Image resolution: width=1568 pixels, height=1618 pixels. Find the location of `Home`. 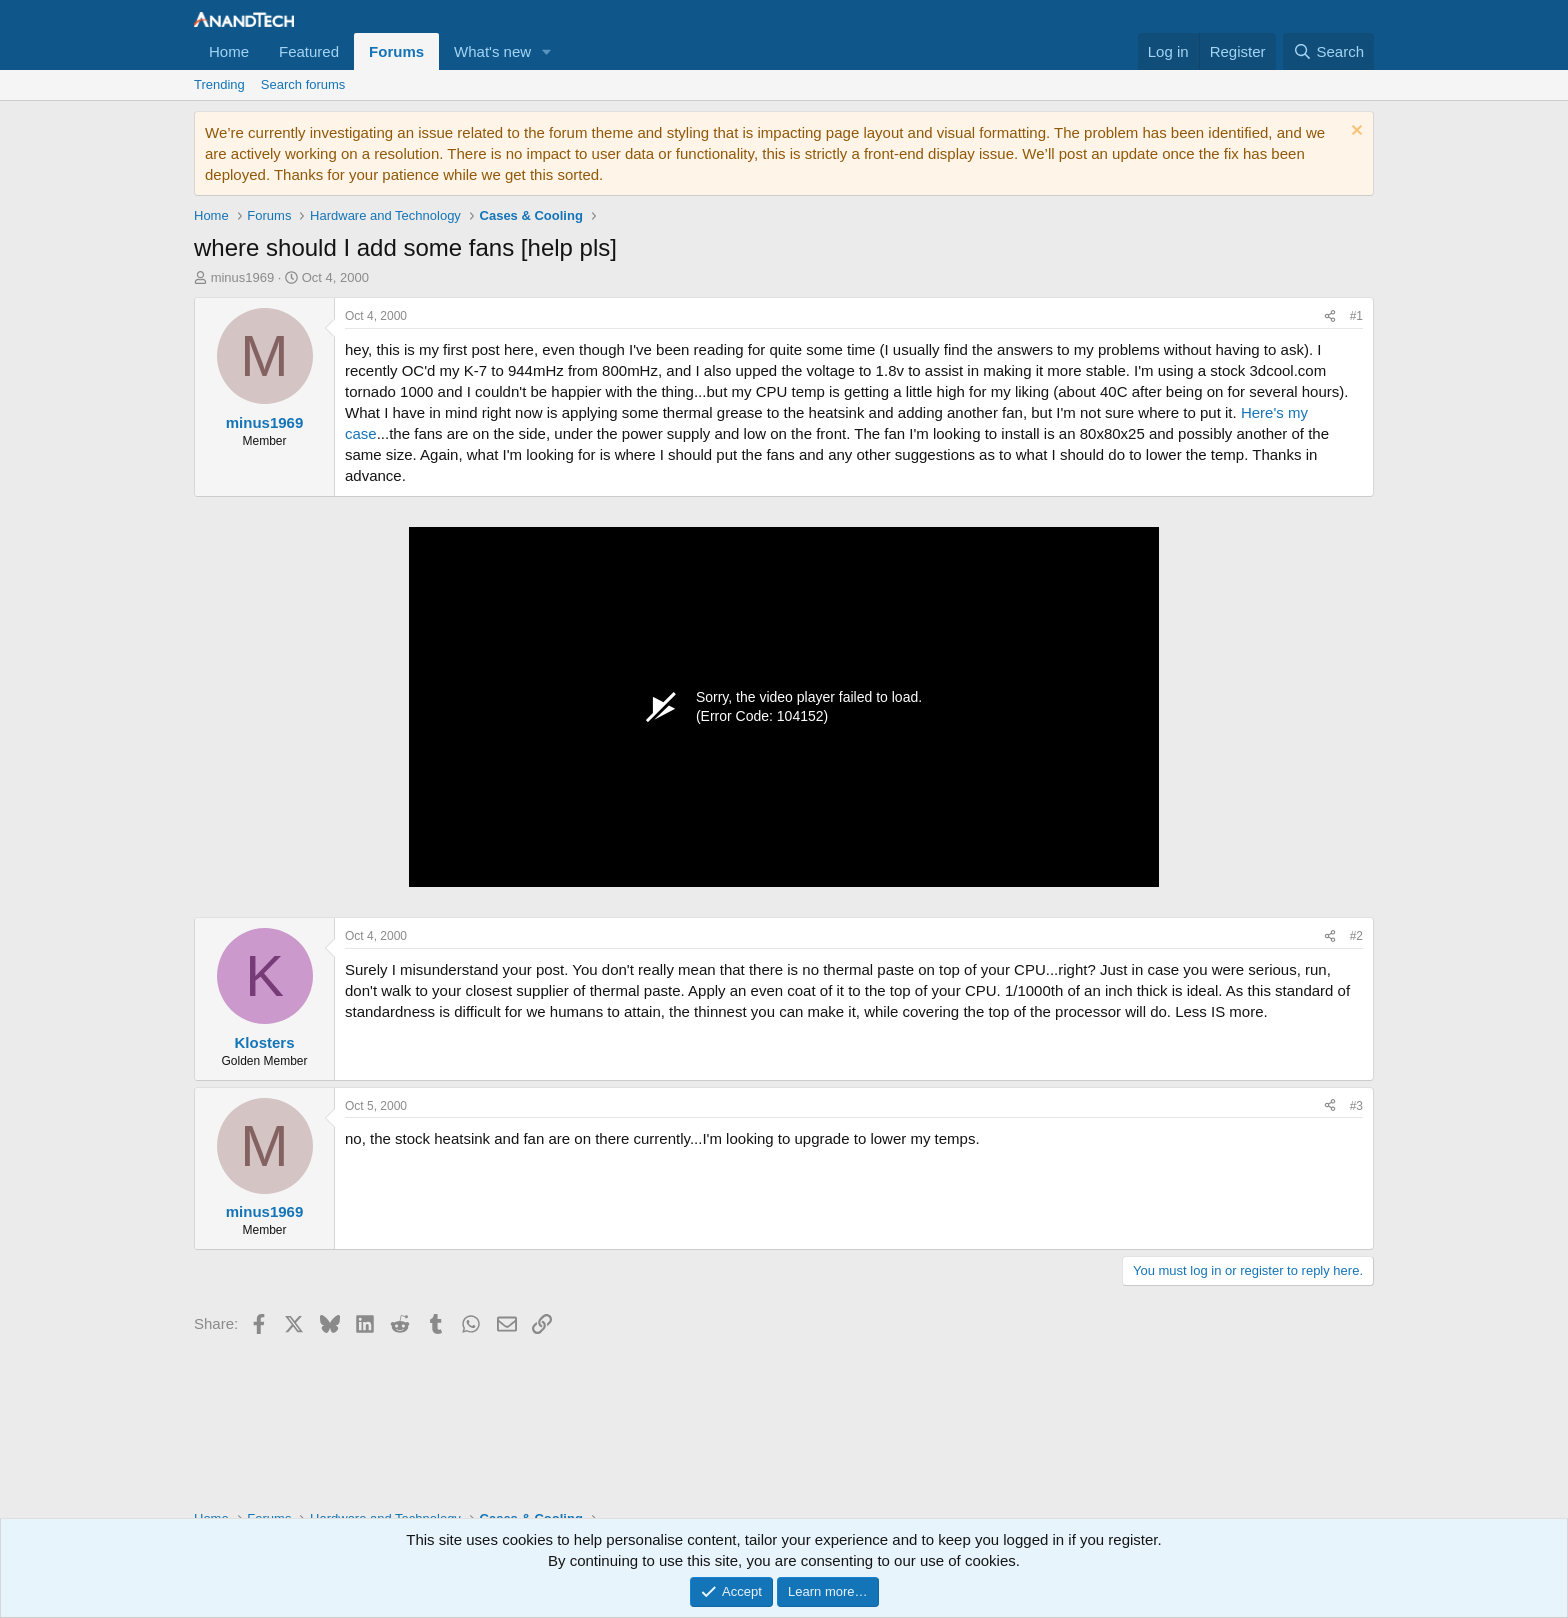

Home is located at coordinates (229, 51).